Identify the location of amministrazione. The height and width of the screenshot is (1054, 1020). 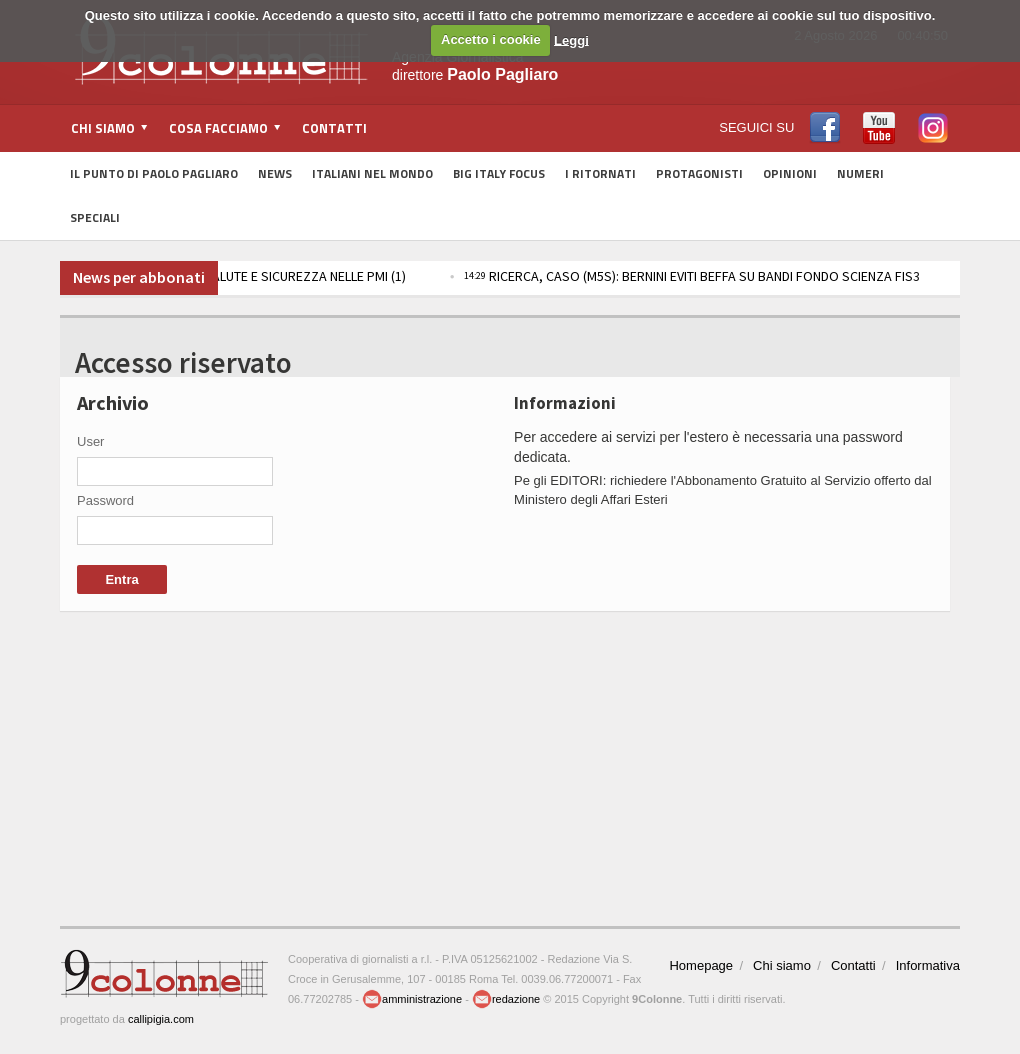
(412, 999).